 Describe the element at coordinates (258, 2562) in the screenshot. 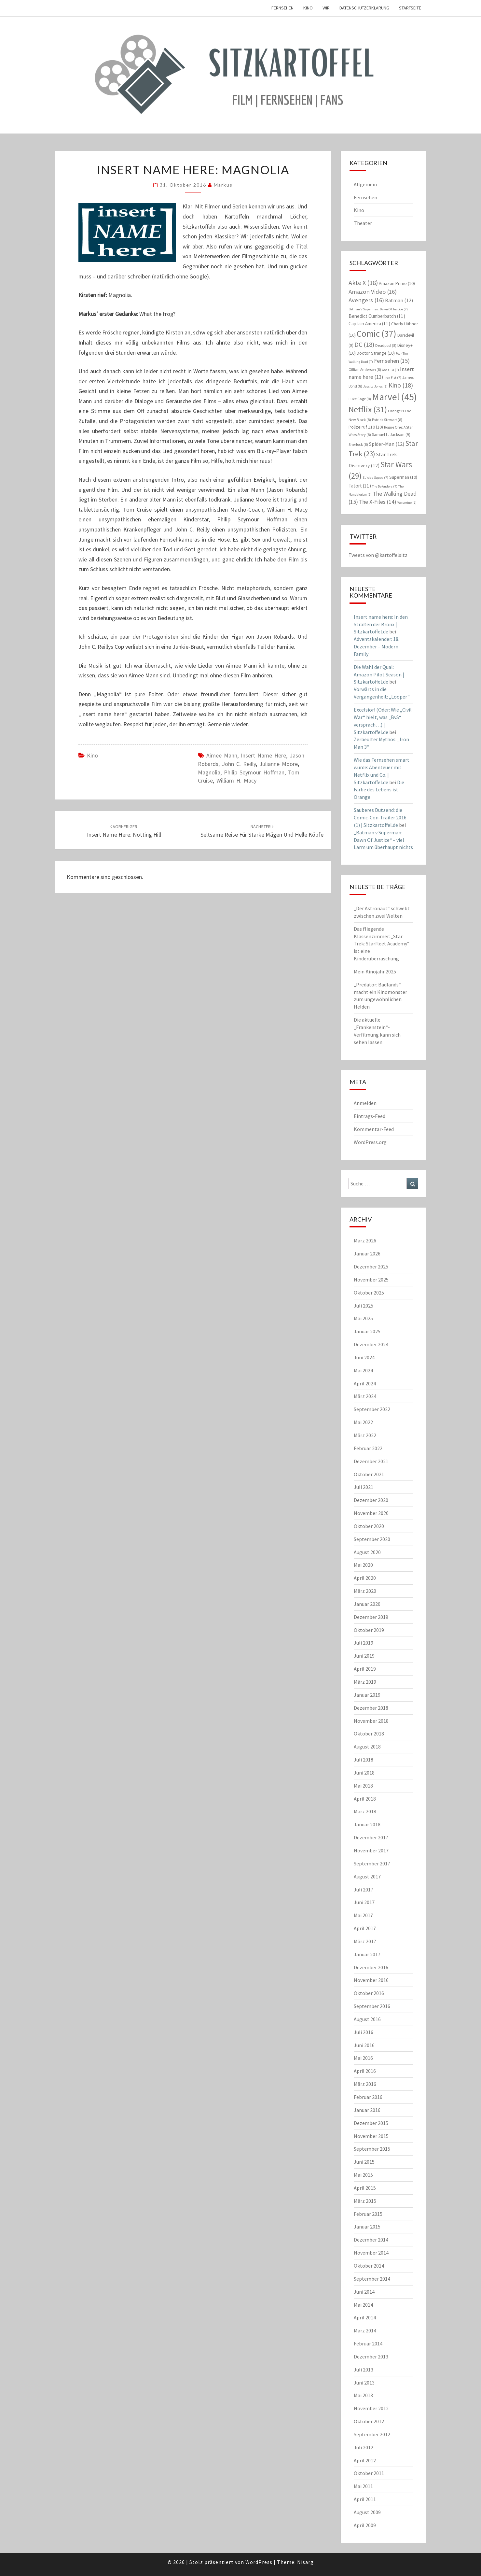

I see `WordPress` at that location.